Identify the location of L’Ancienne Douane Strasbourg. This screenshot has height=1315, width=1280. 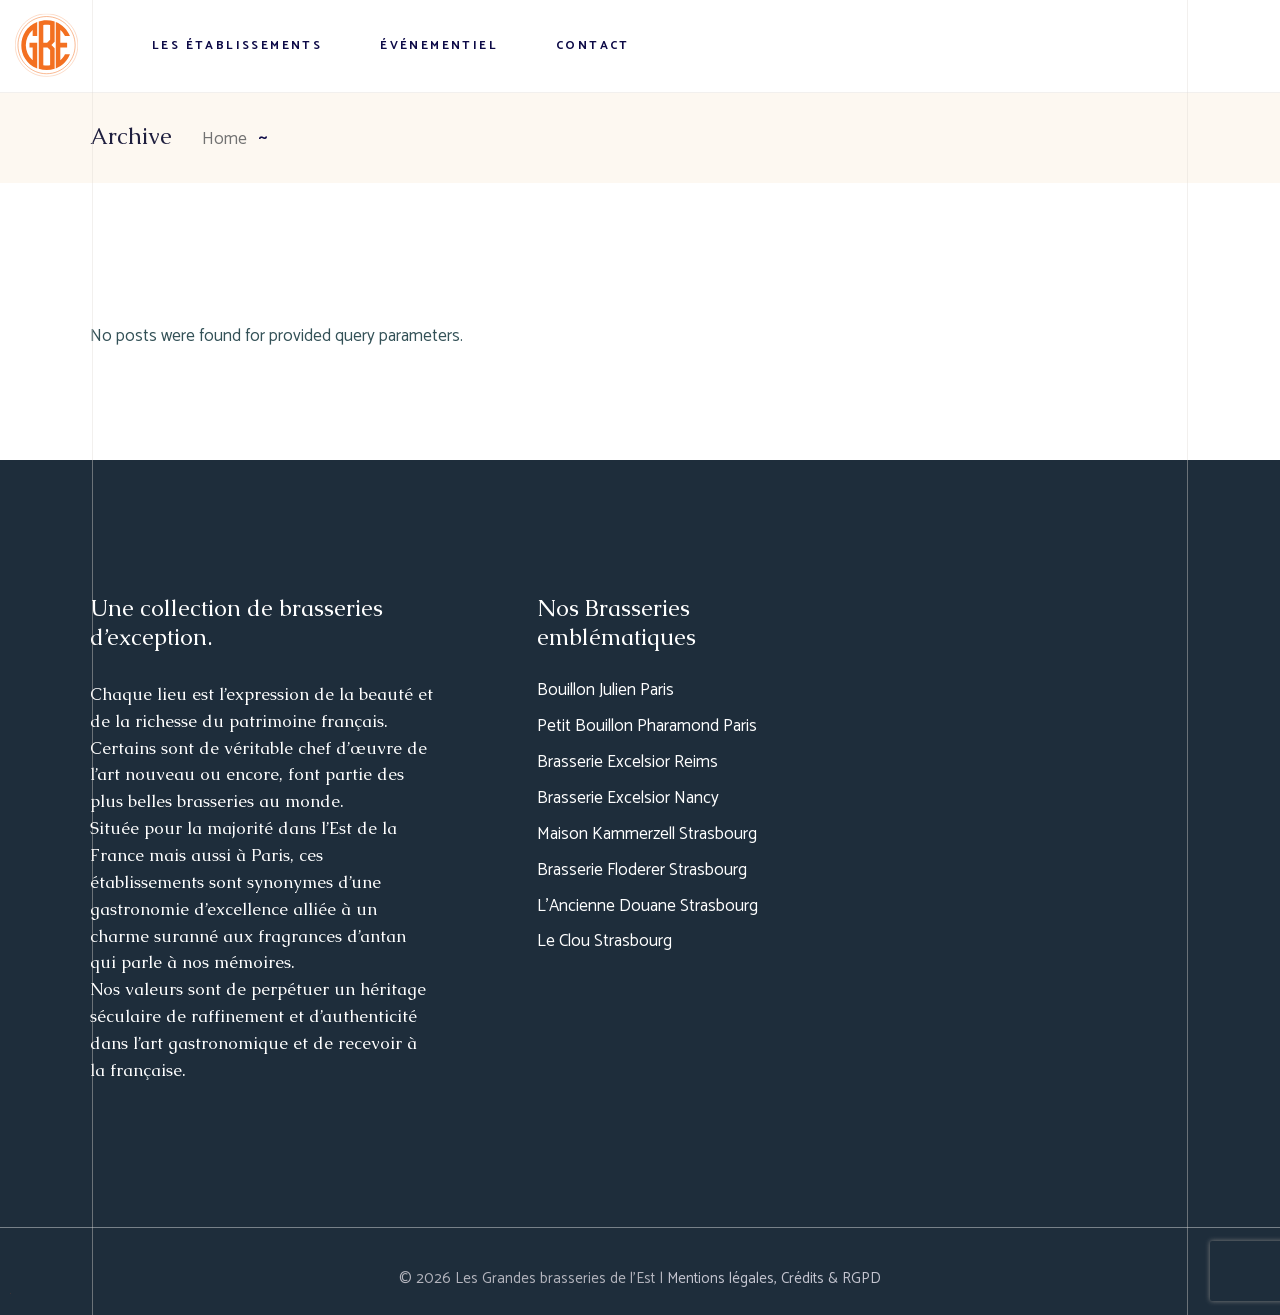
(647, 906).